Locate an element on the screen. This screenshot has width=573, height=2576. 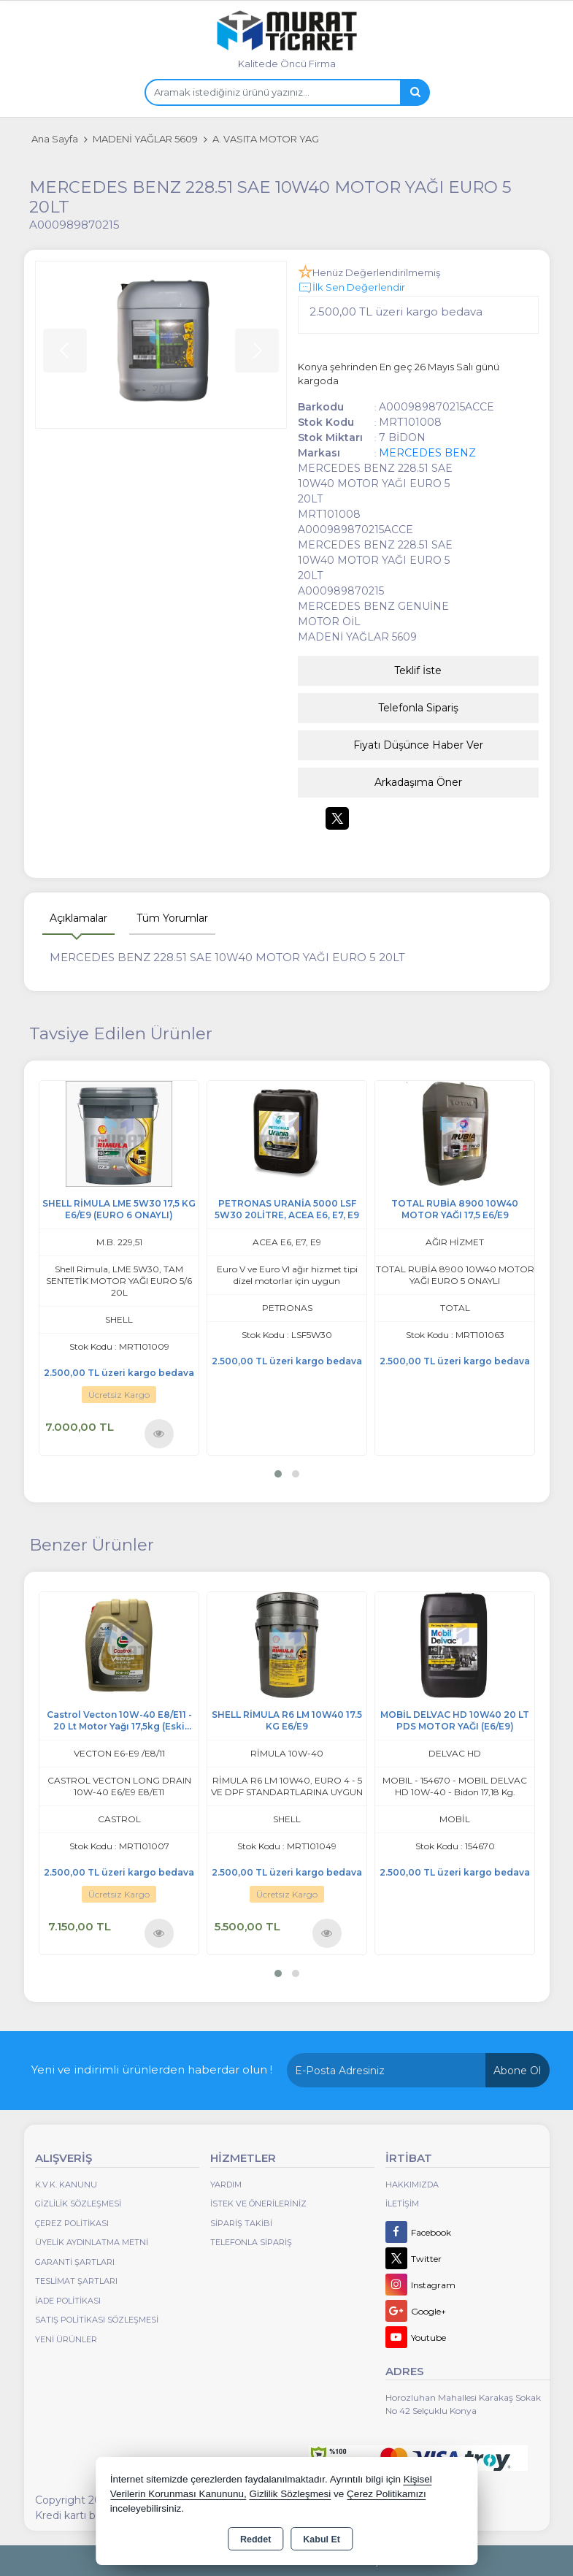
Sipariş Takibi is located at coordinates (241, 2223).